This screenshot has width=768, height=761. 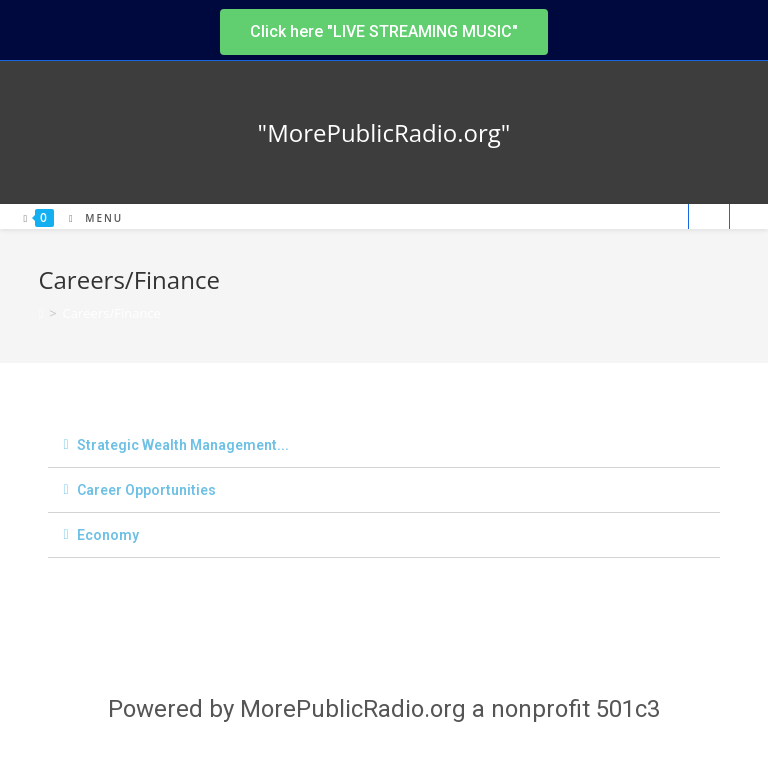 What do you see at coordinates (146, 490) in the screenshot?
I see `Career Opportunities` at bounding box center [146, 490].